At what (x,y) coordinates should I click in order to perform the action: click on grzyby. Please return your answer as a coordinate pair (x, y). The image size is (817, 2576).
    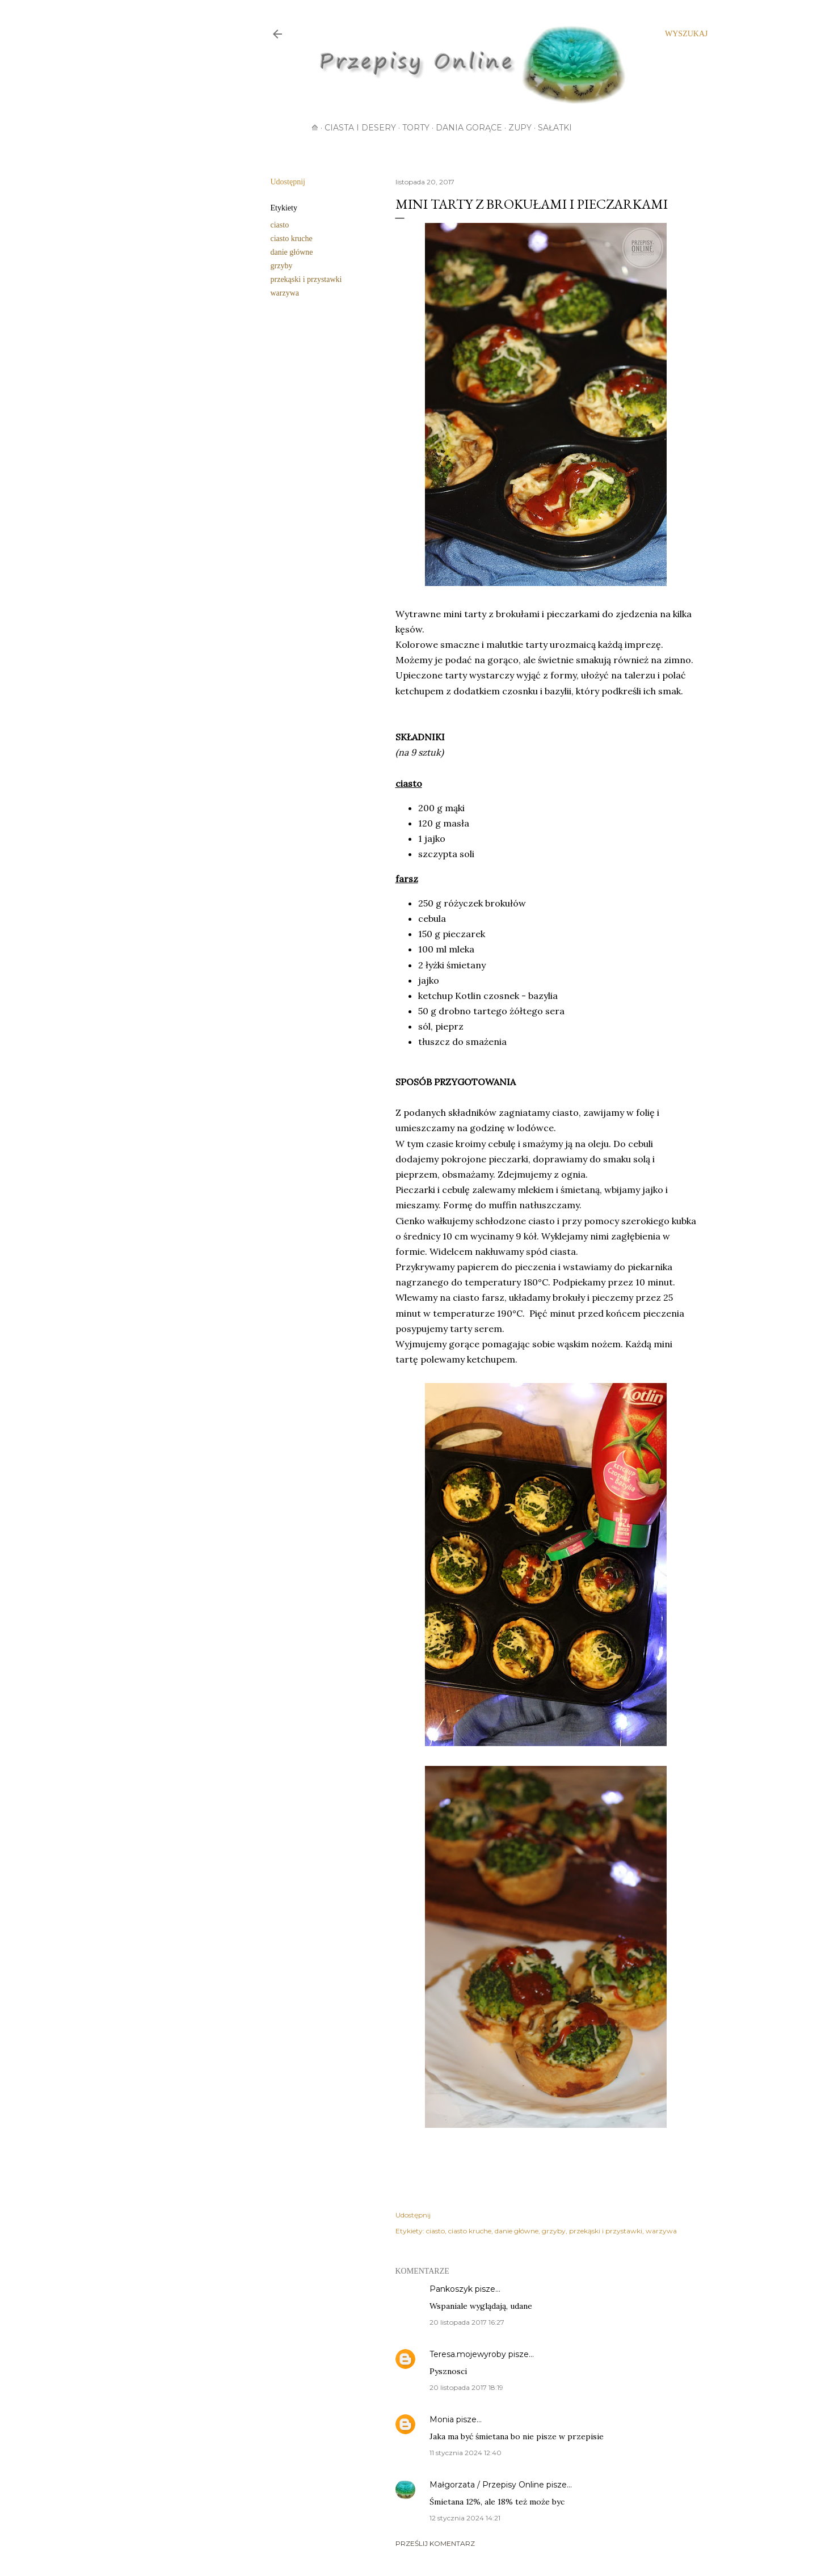
    Looking at the image, I should click on (282, 266).